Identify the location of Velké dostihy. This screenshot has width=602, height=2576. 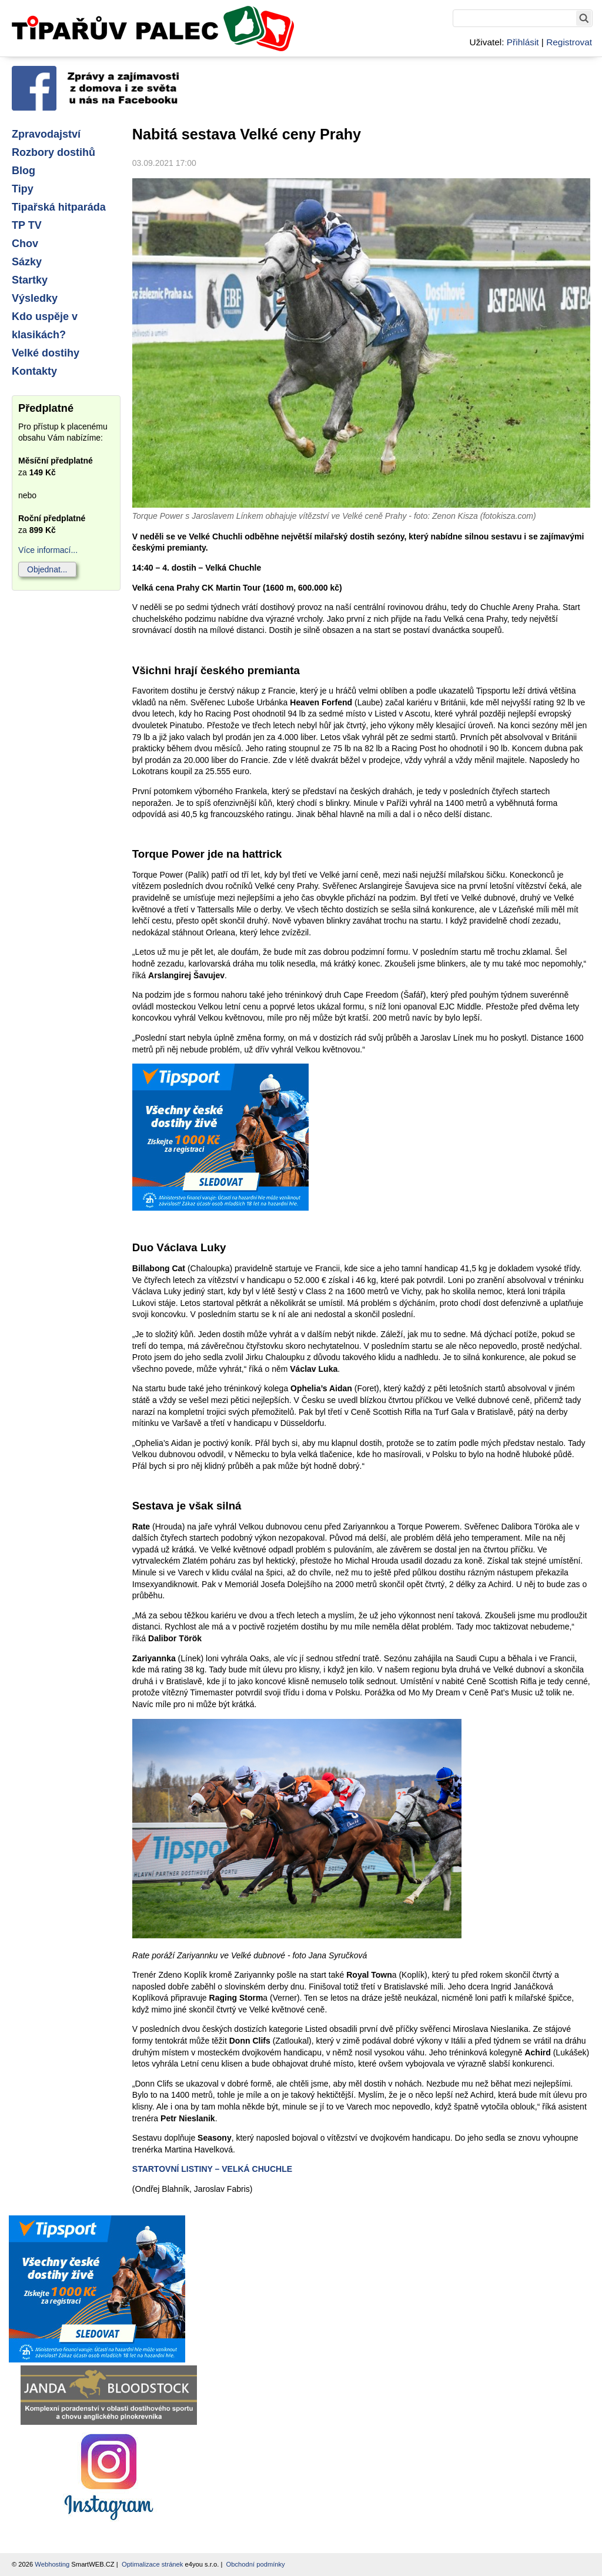
(45, 353).